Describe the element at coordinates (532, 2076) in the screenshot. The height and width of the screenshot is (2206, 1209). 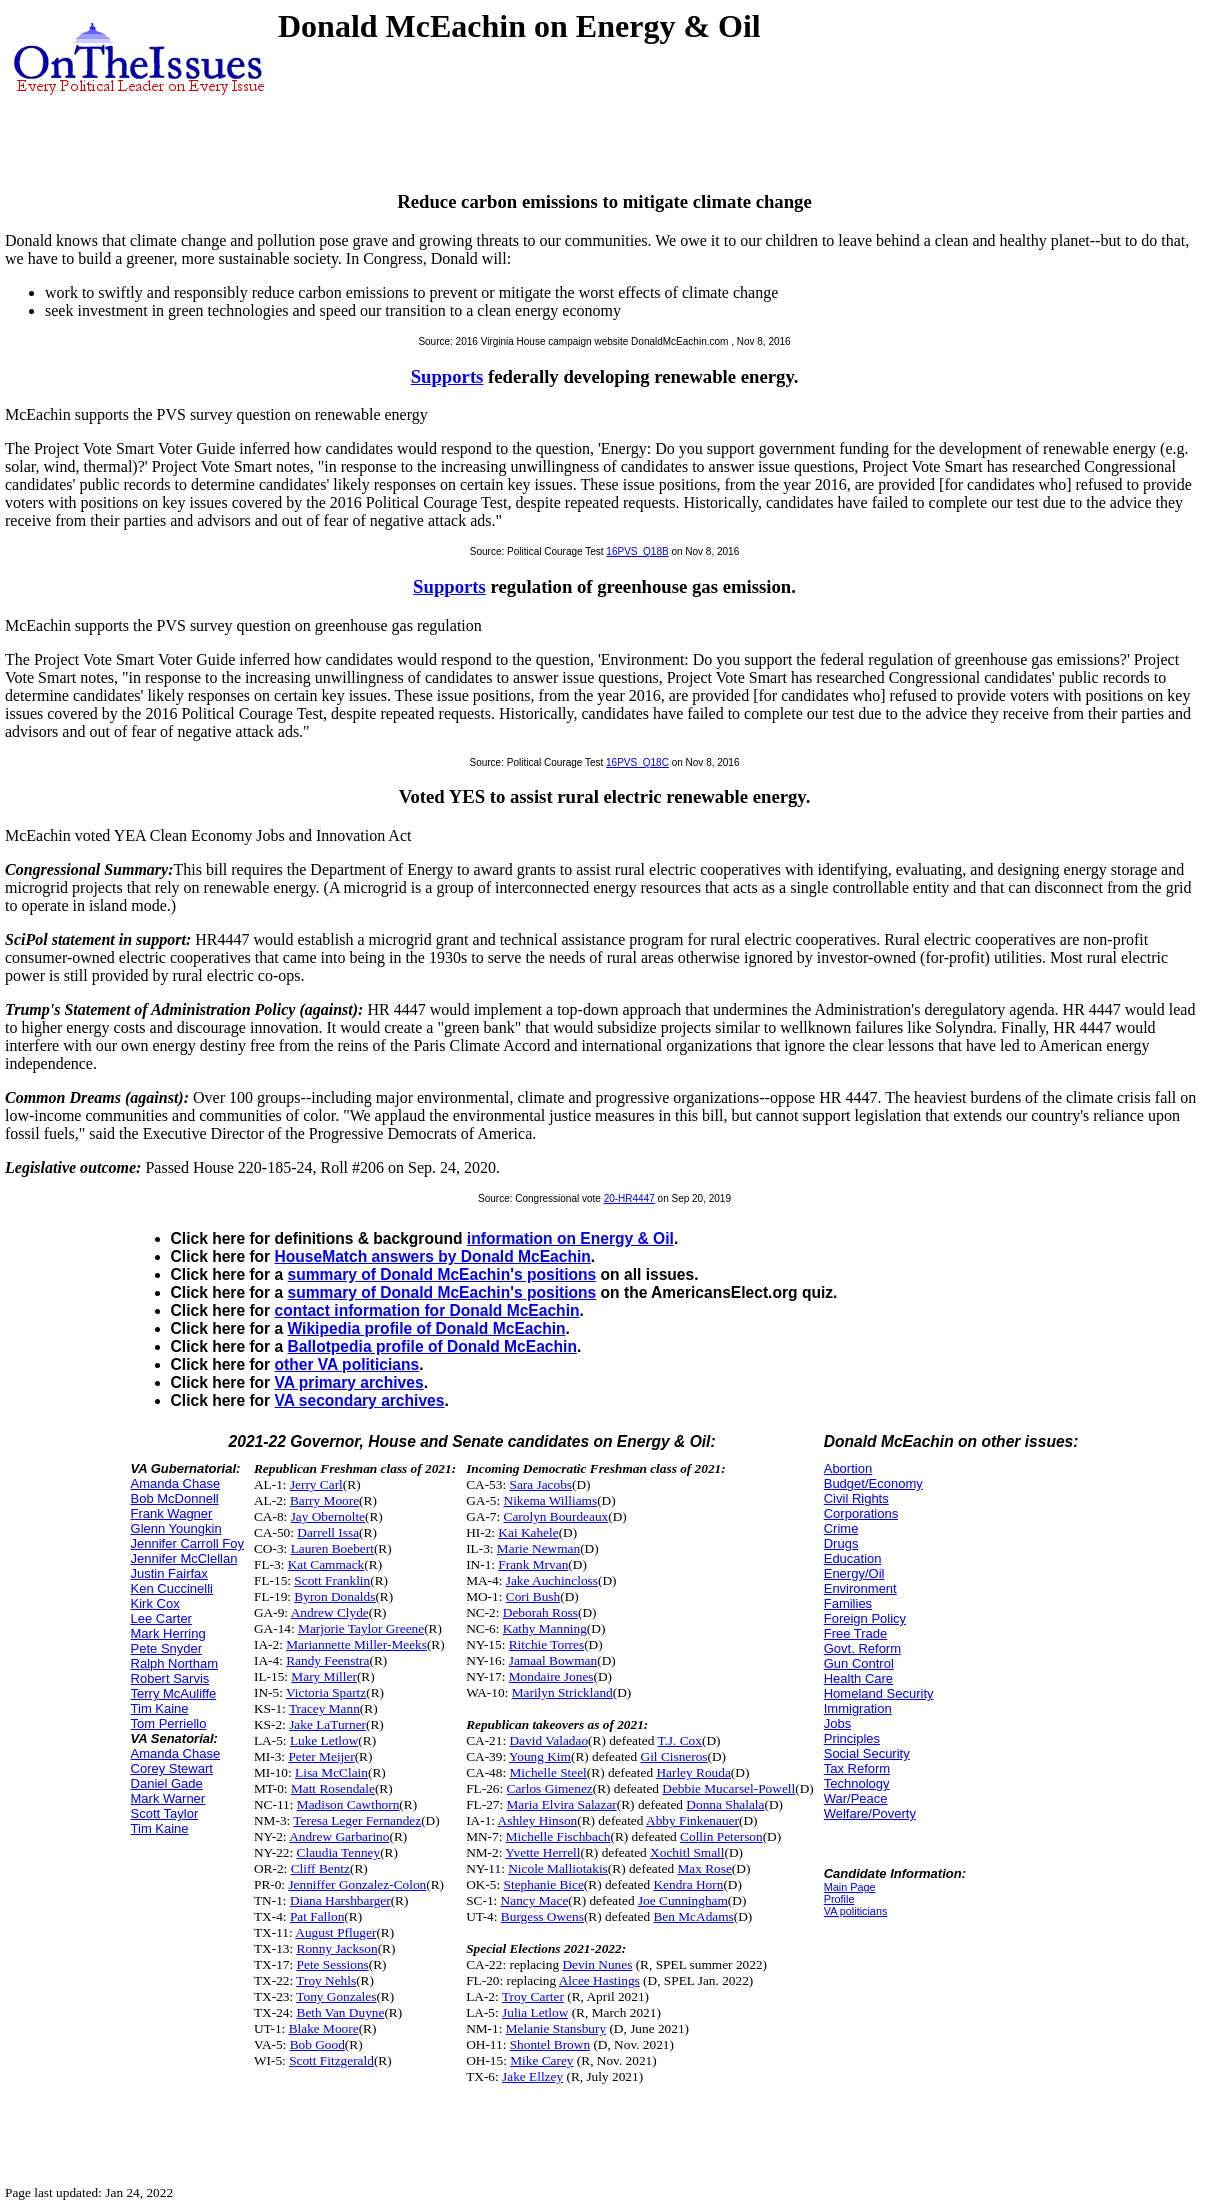
I see `Jake Ellzey` at that location.